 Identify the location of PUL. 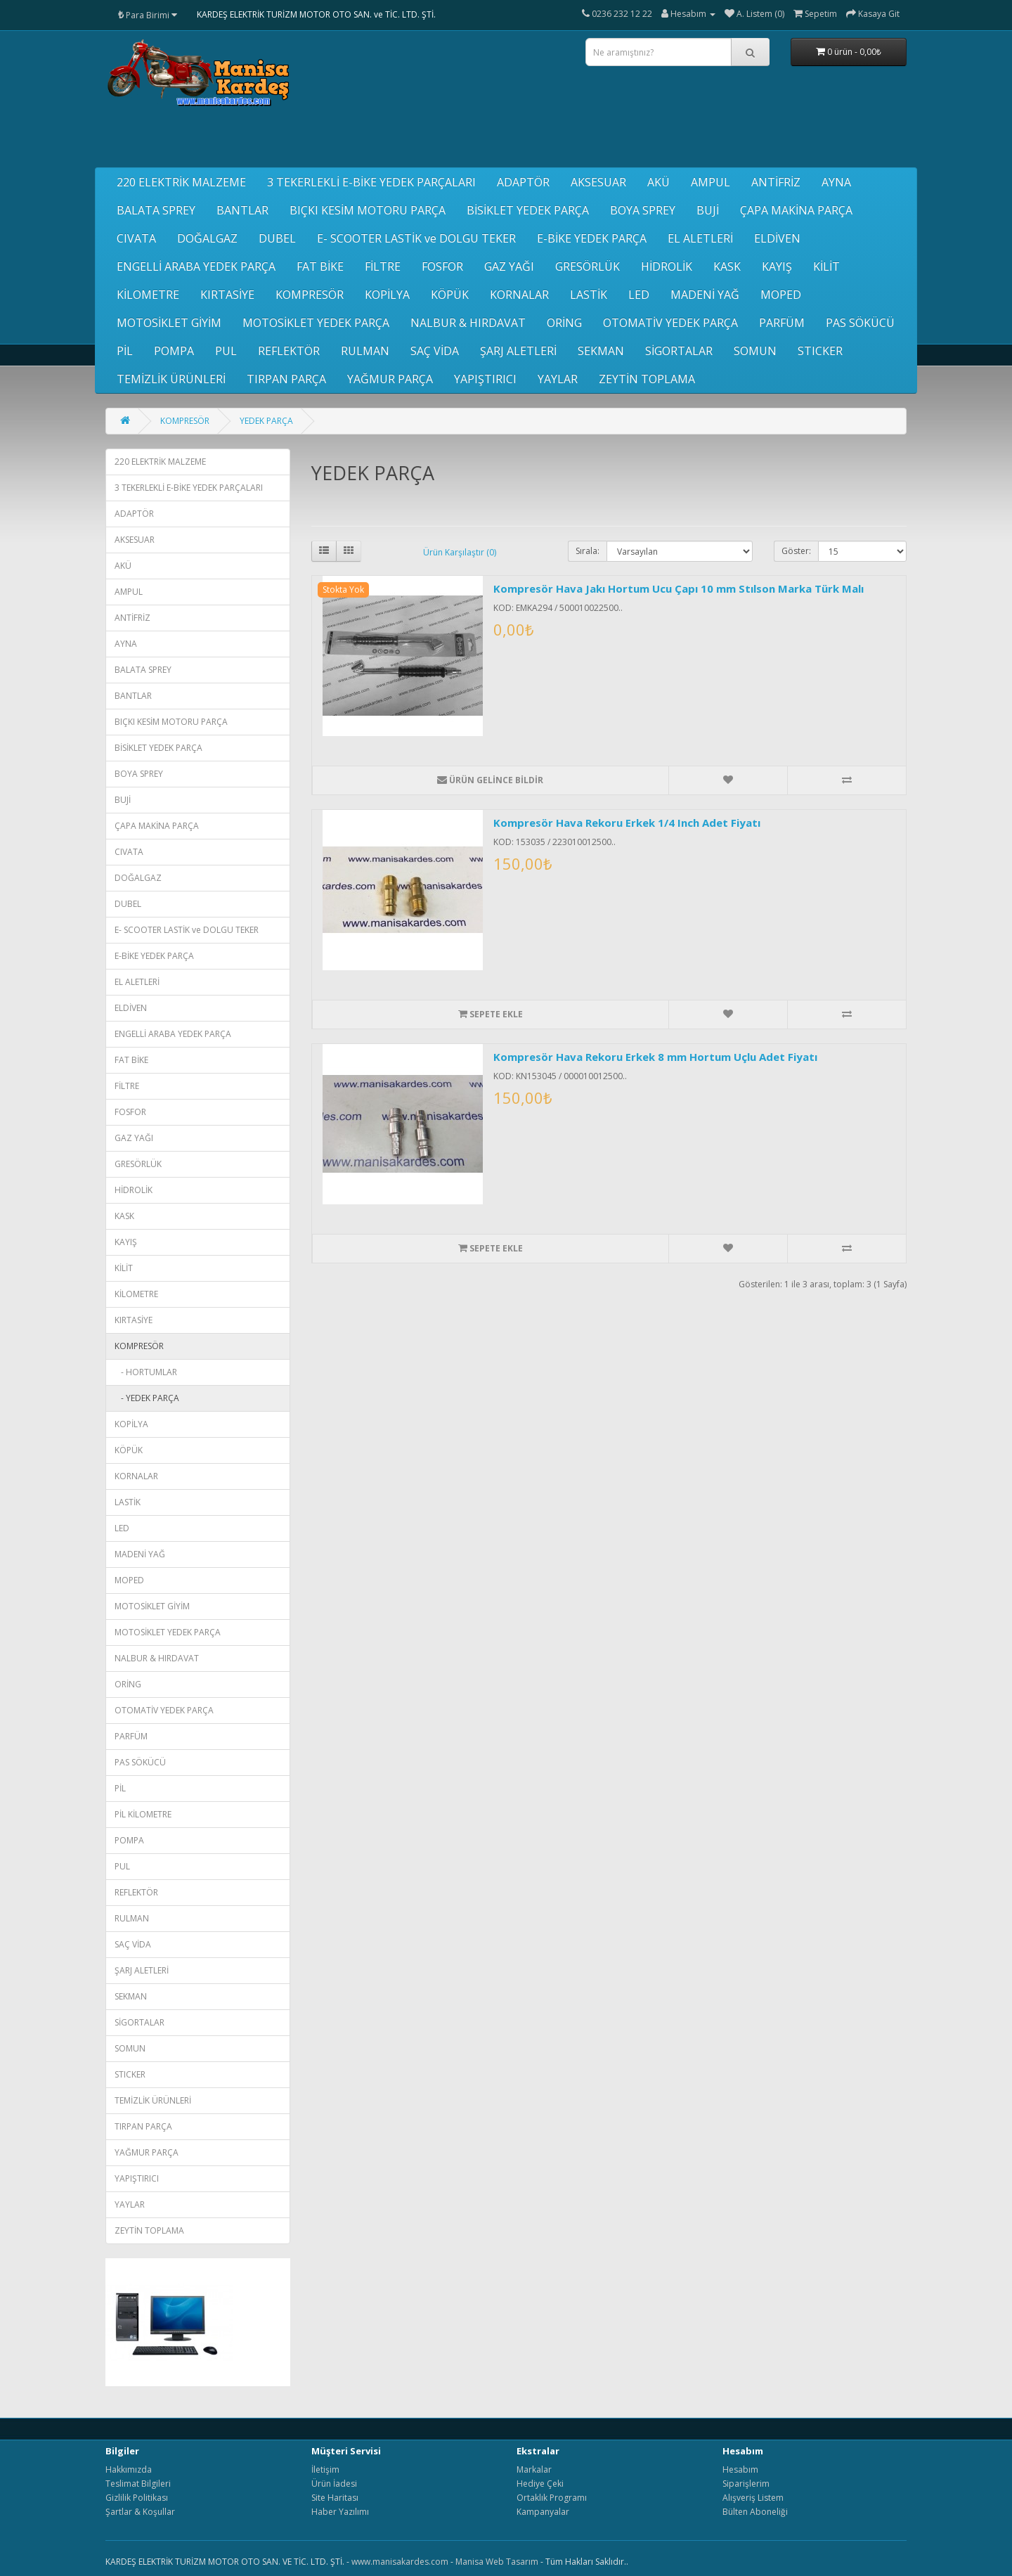
(226, 351).